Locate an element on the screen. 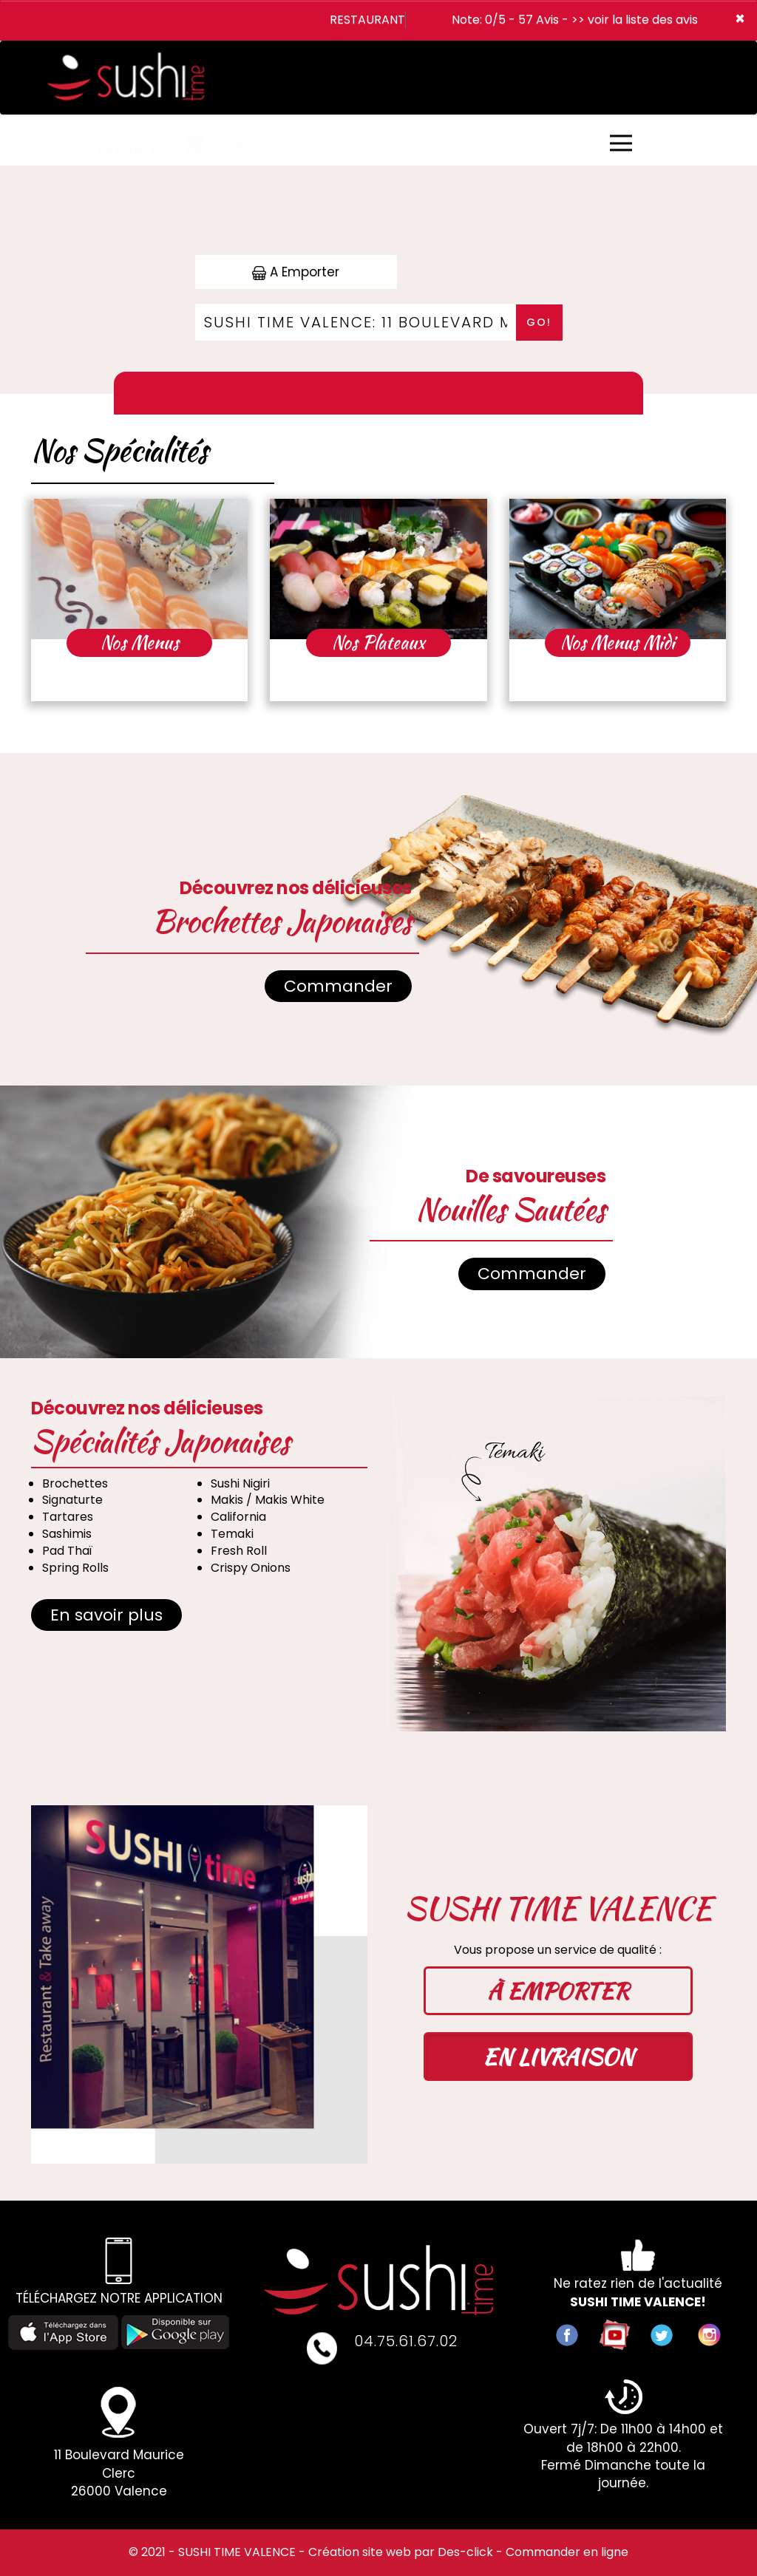 This screenshot has height=2576, width=757. EN LIVRAISON is located at coordinates (558, 2056).